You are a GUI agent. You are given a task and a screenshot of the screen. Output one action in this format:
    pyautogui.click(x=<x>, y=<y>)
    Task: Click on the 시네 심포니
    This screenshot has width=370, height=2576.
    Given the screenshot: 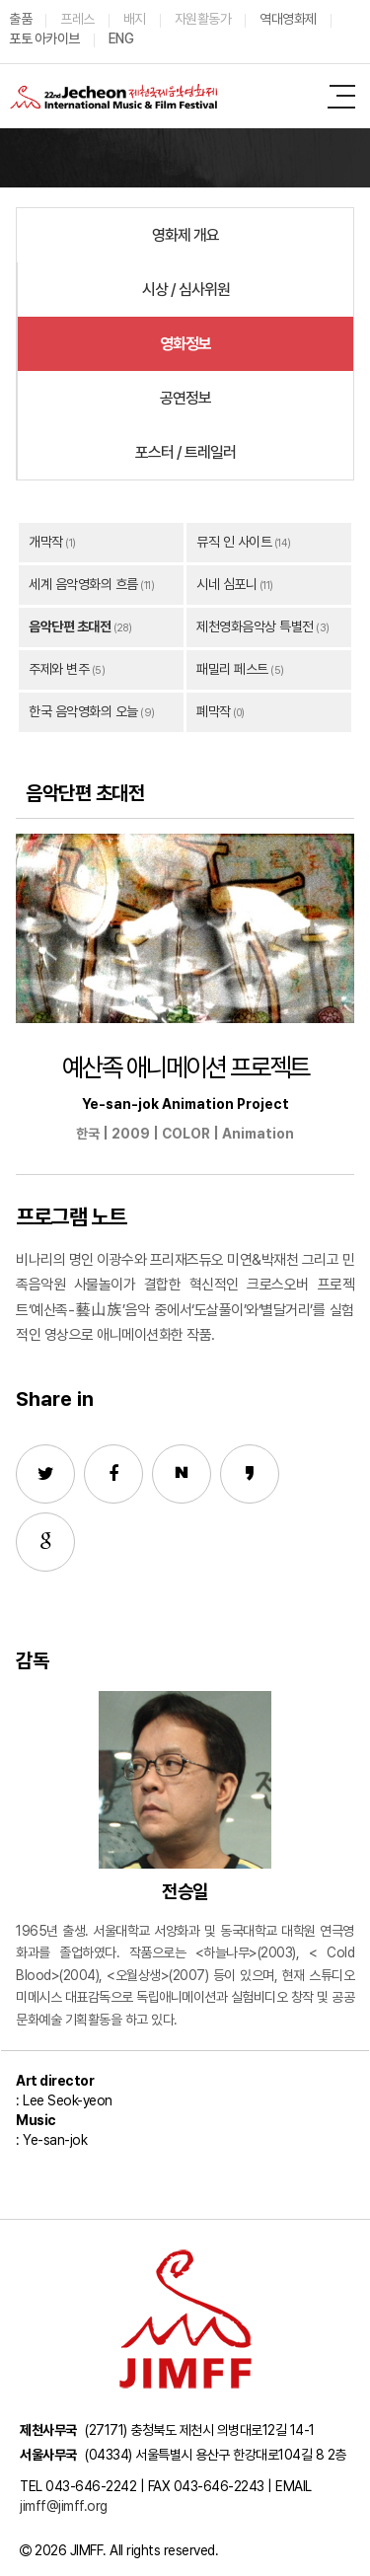 What is the action you would take?
    pyautogui.click(x=226, y=584)
    